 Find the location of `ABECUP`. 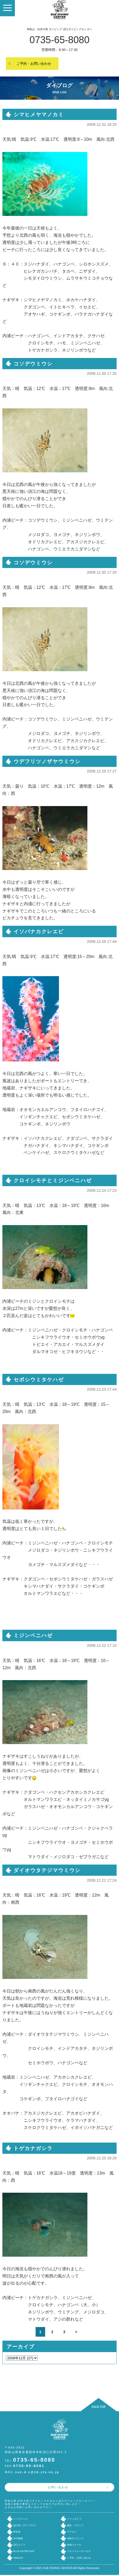

ABECUP is located at coordinates (18, 2558).